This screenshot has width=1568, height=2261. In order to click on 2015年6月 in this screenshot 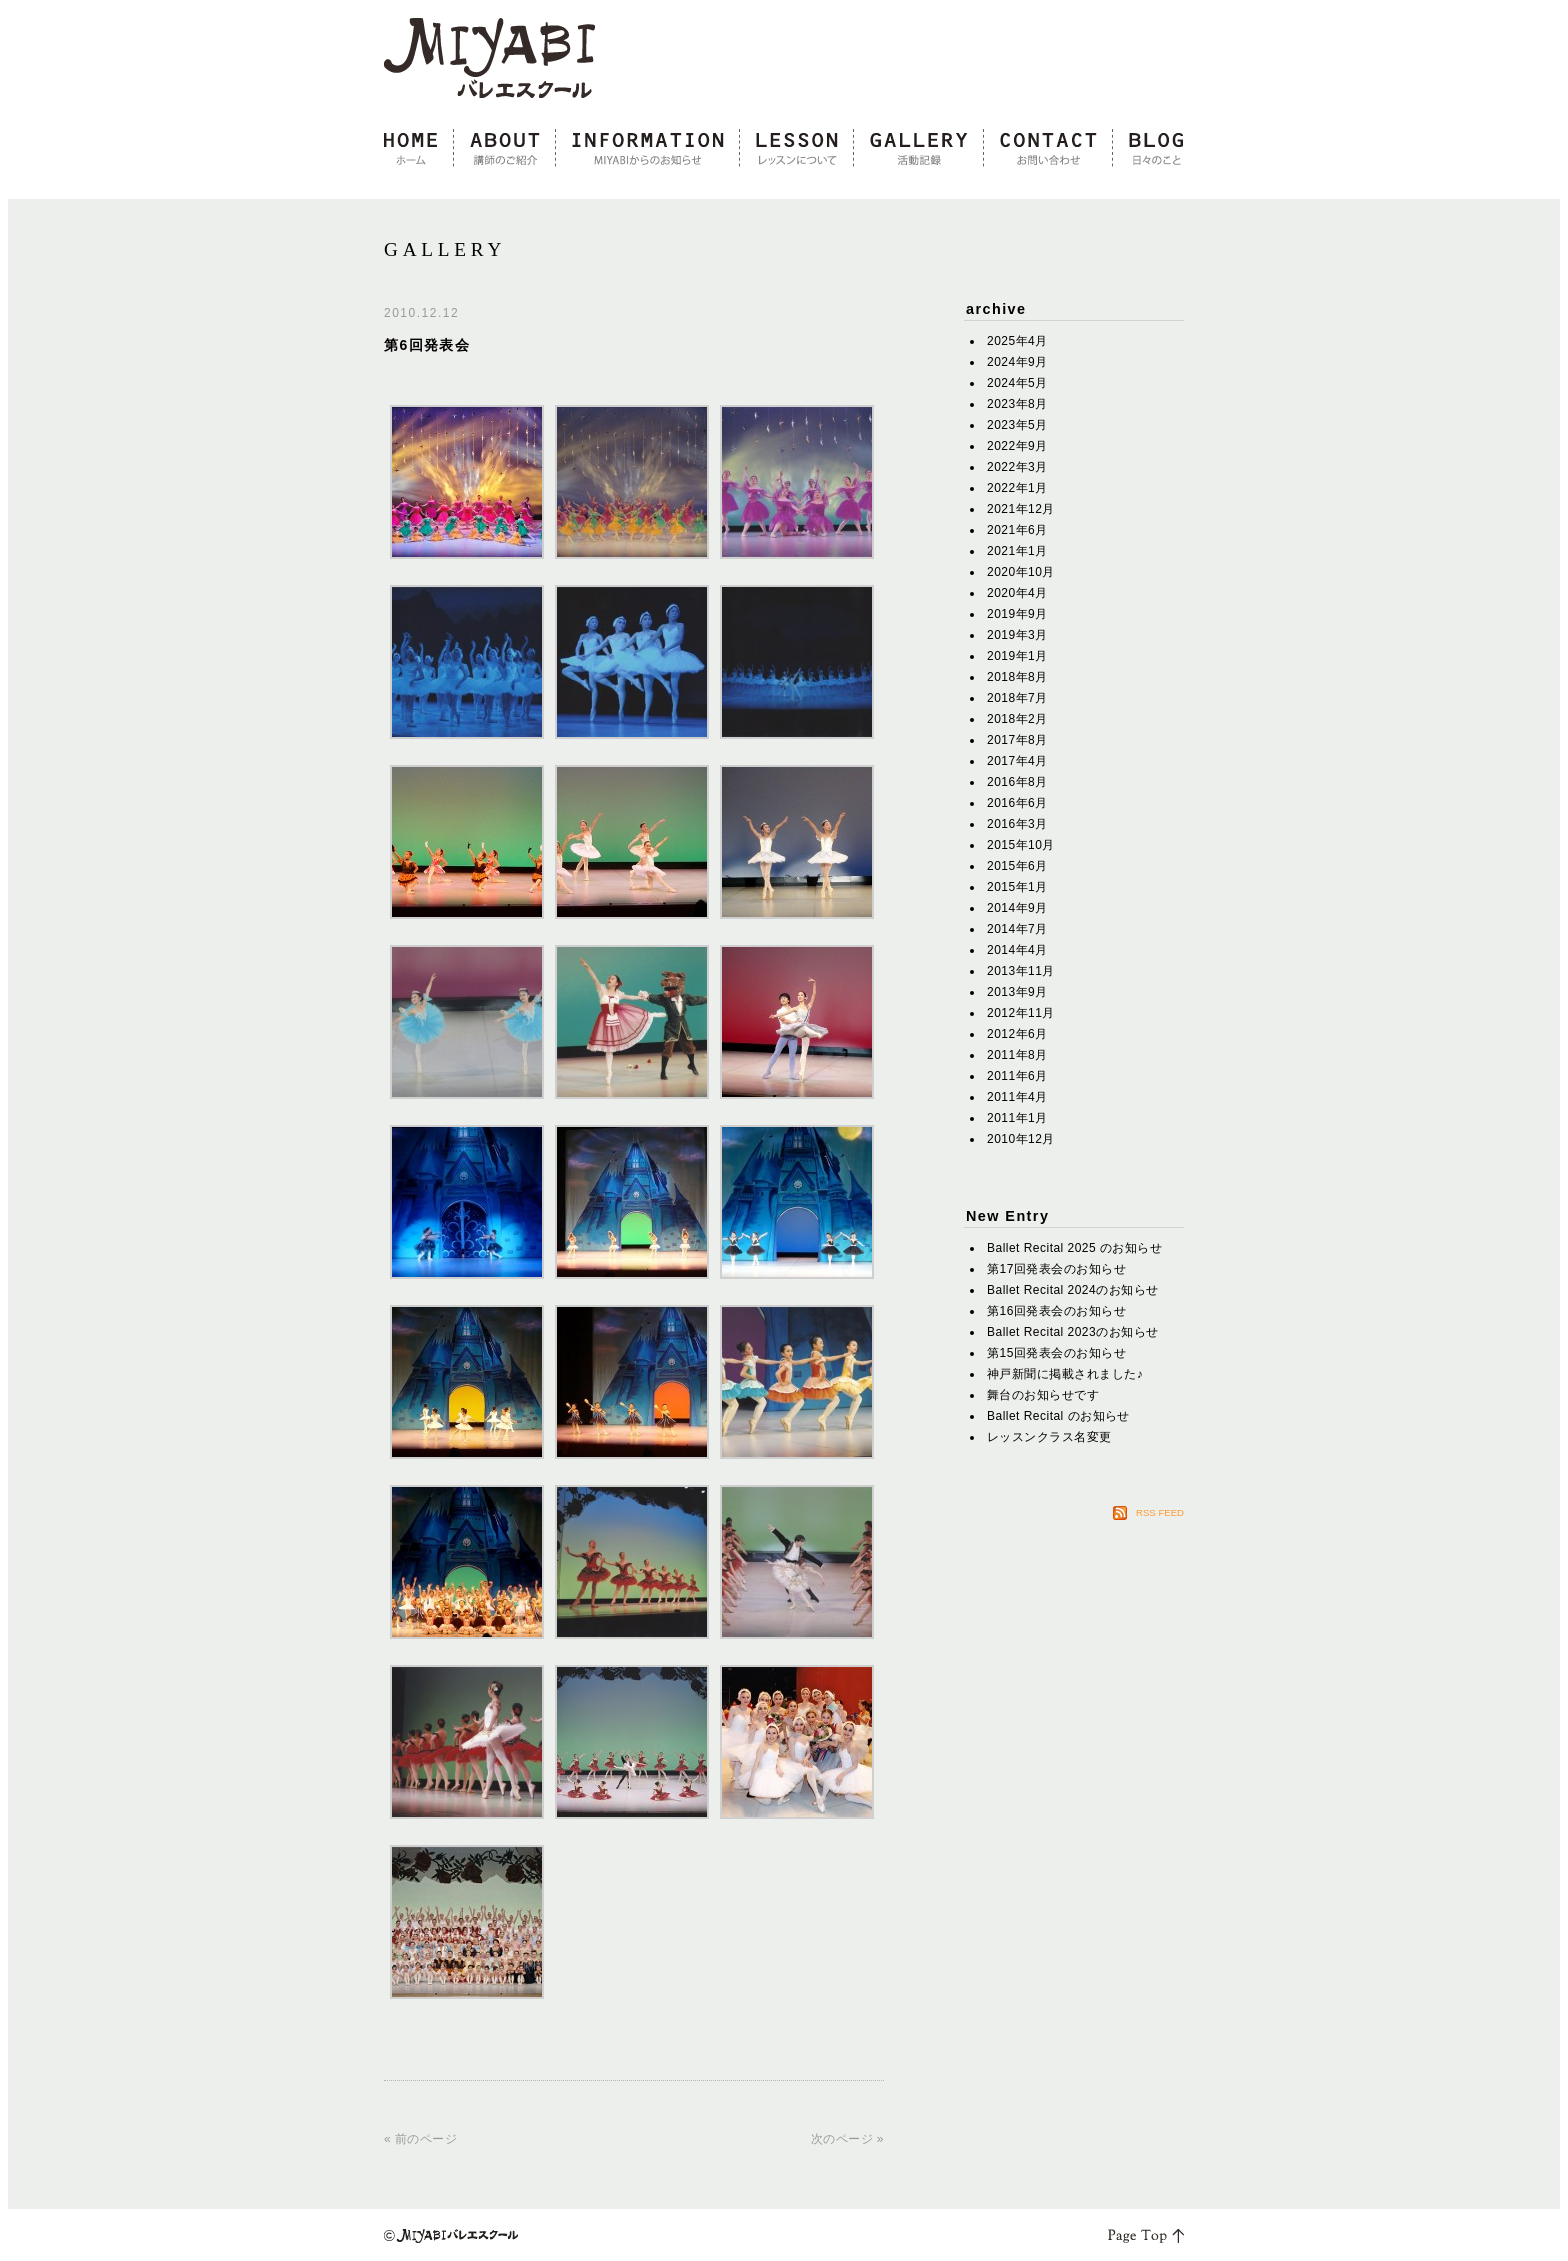, I will do `click(1017, 866)`.